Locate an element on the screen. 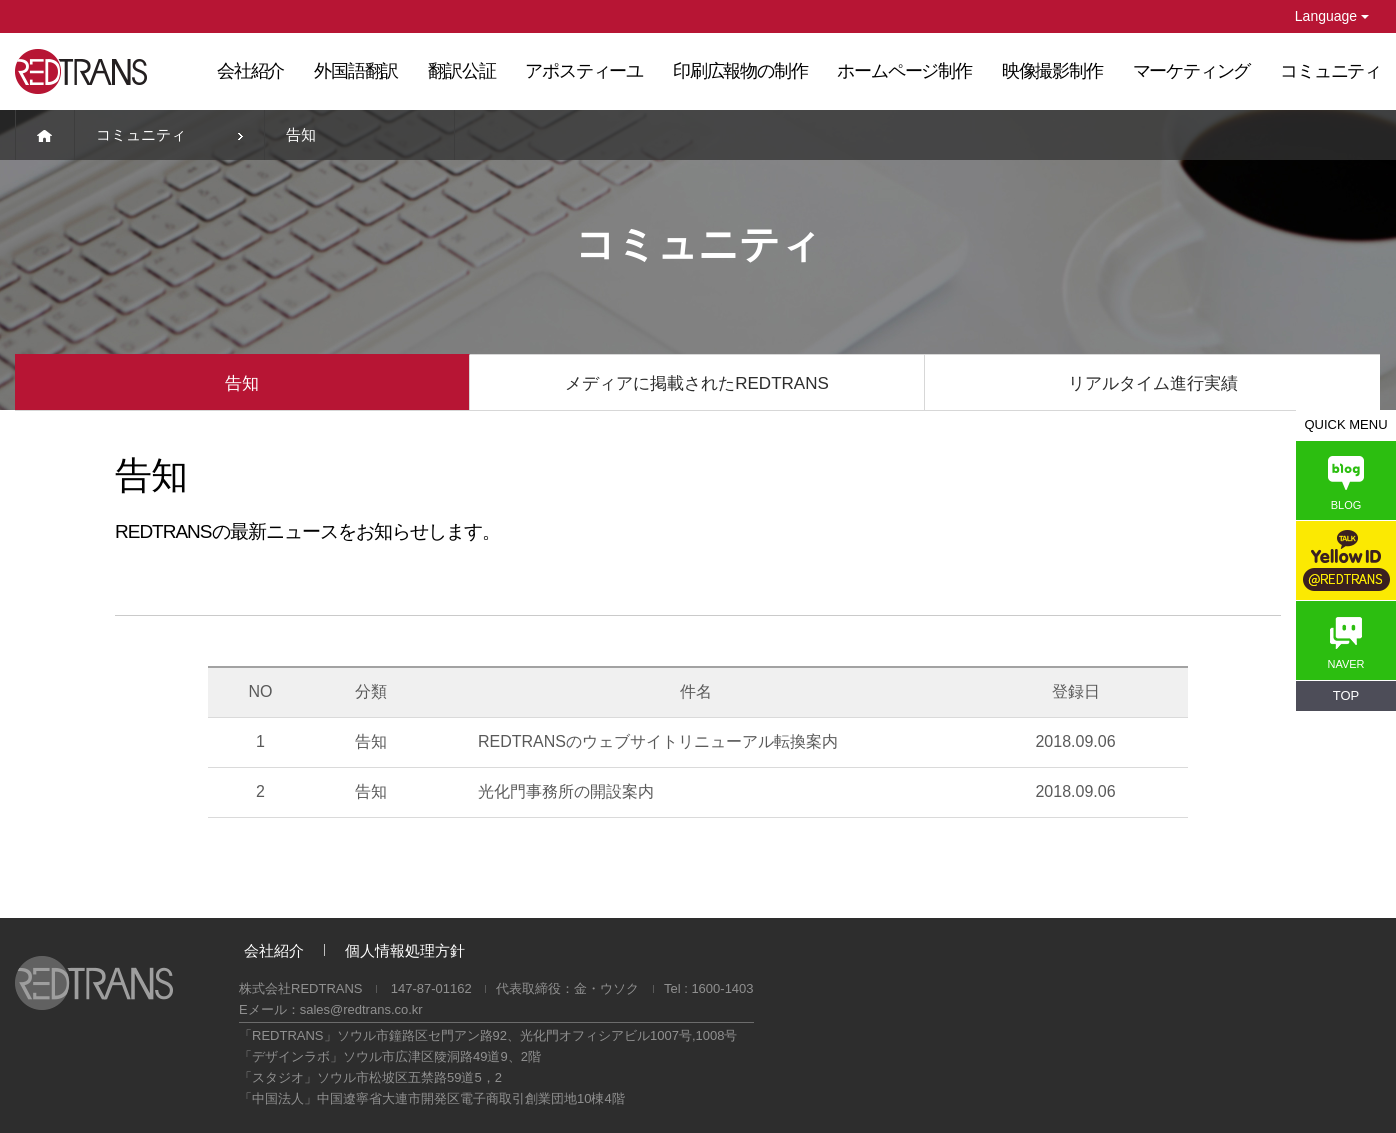 This screenshot has width=1396, height=1133. マーケティング is located at coordinates (1192, 71).